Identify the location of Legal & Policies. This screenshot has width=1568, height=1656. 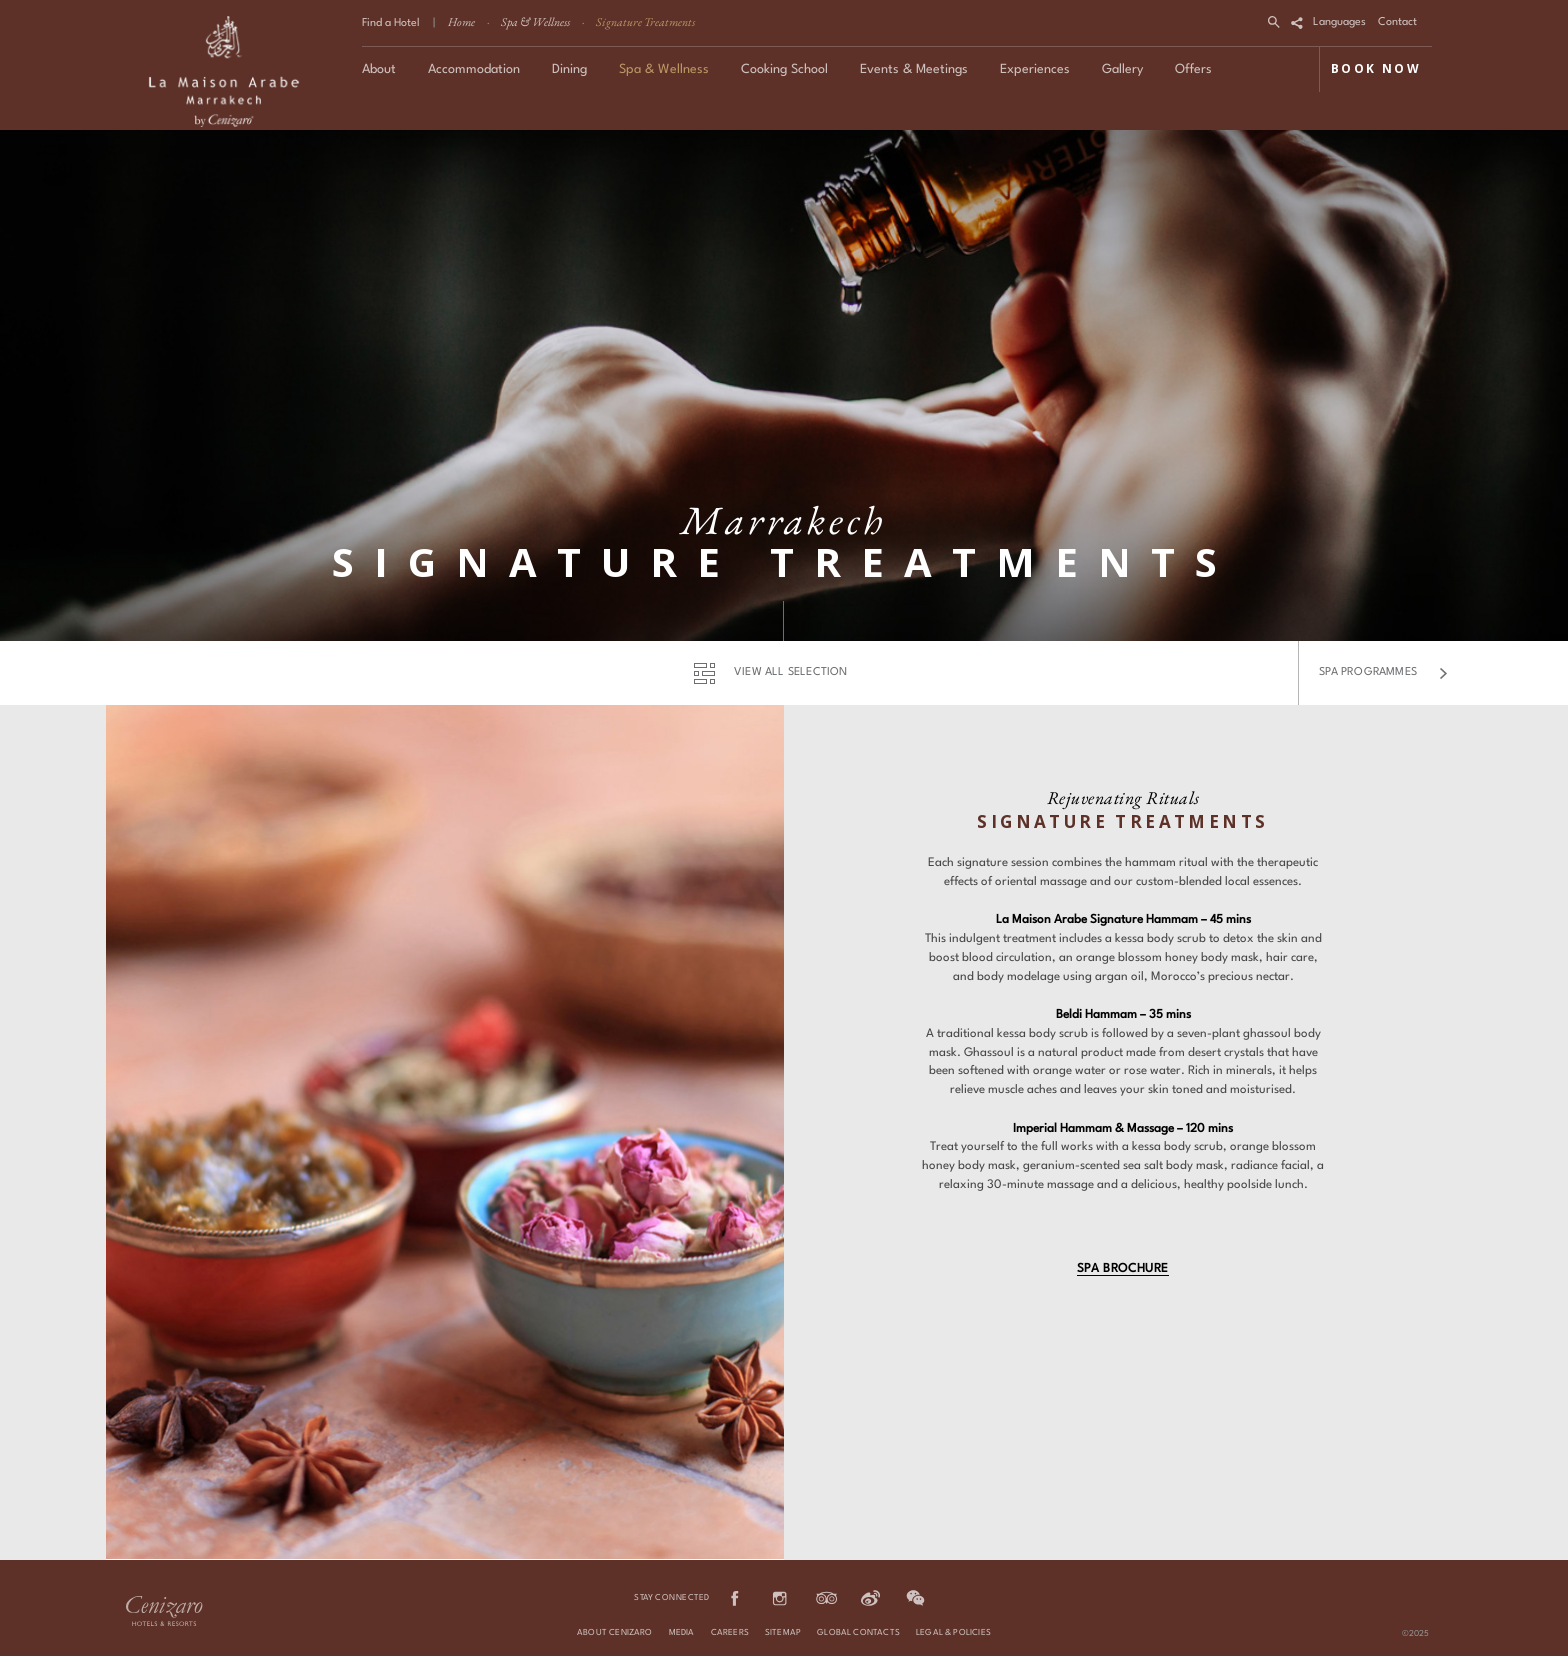
(953, 1633).